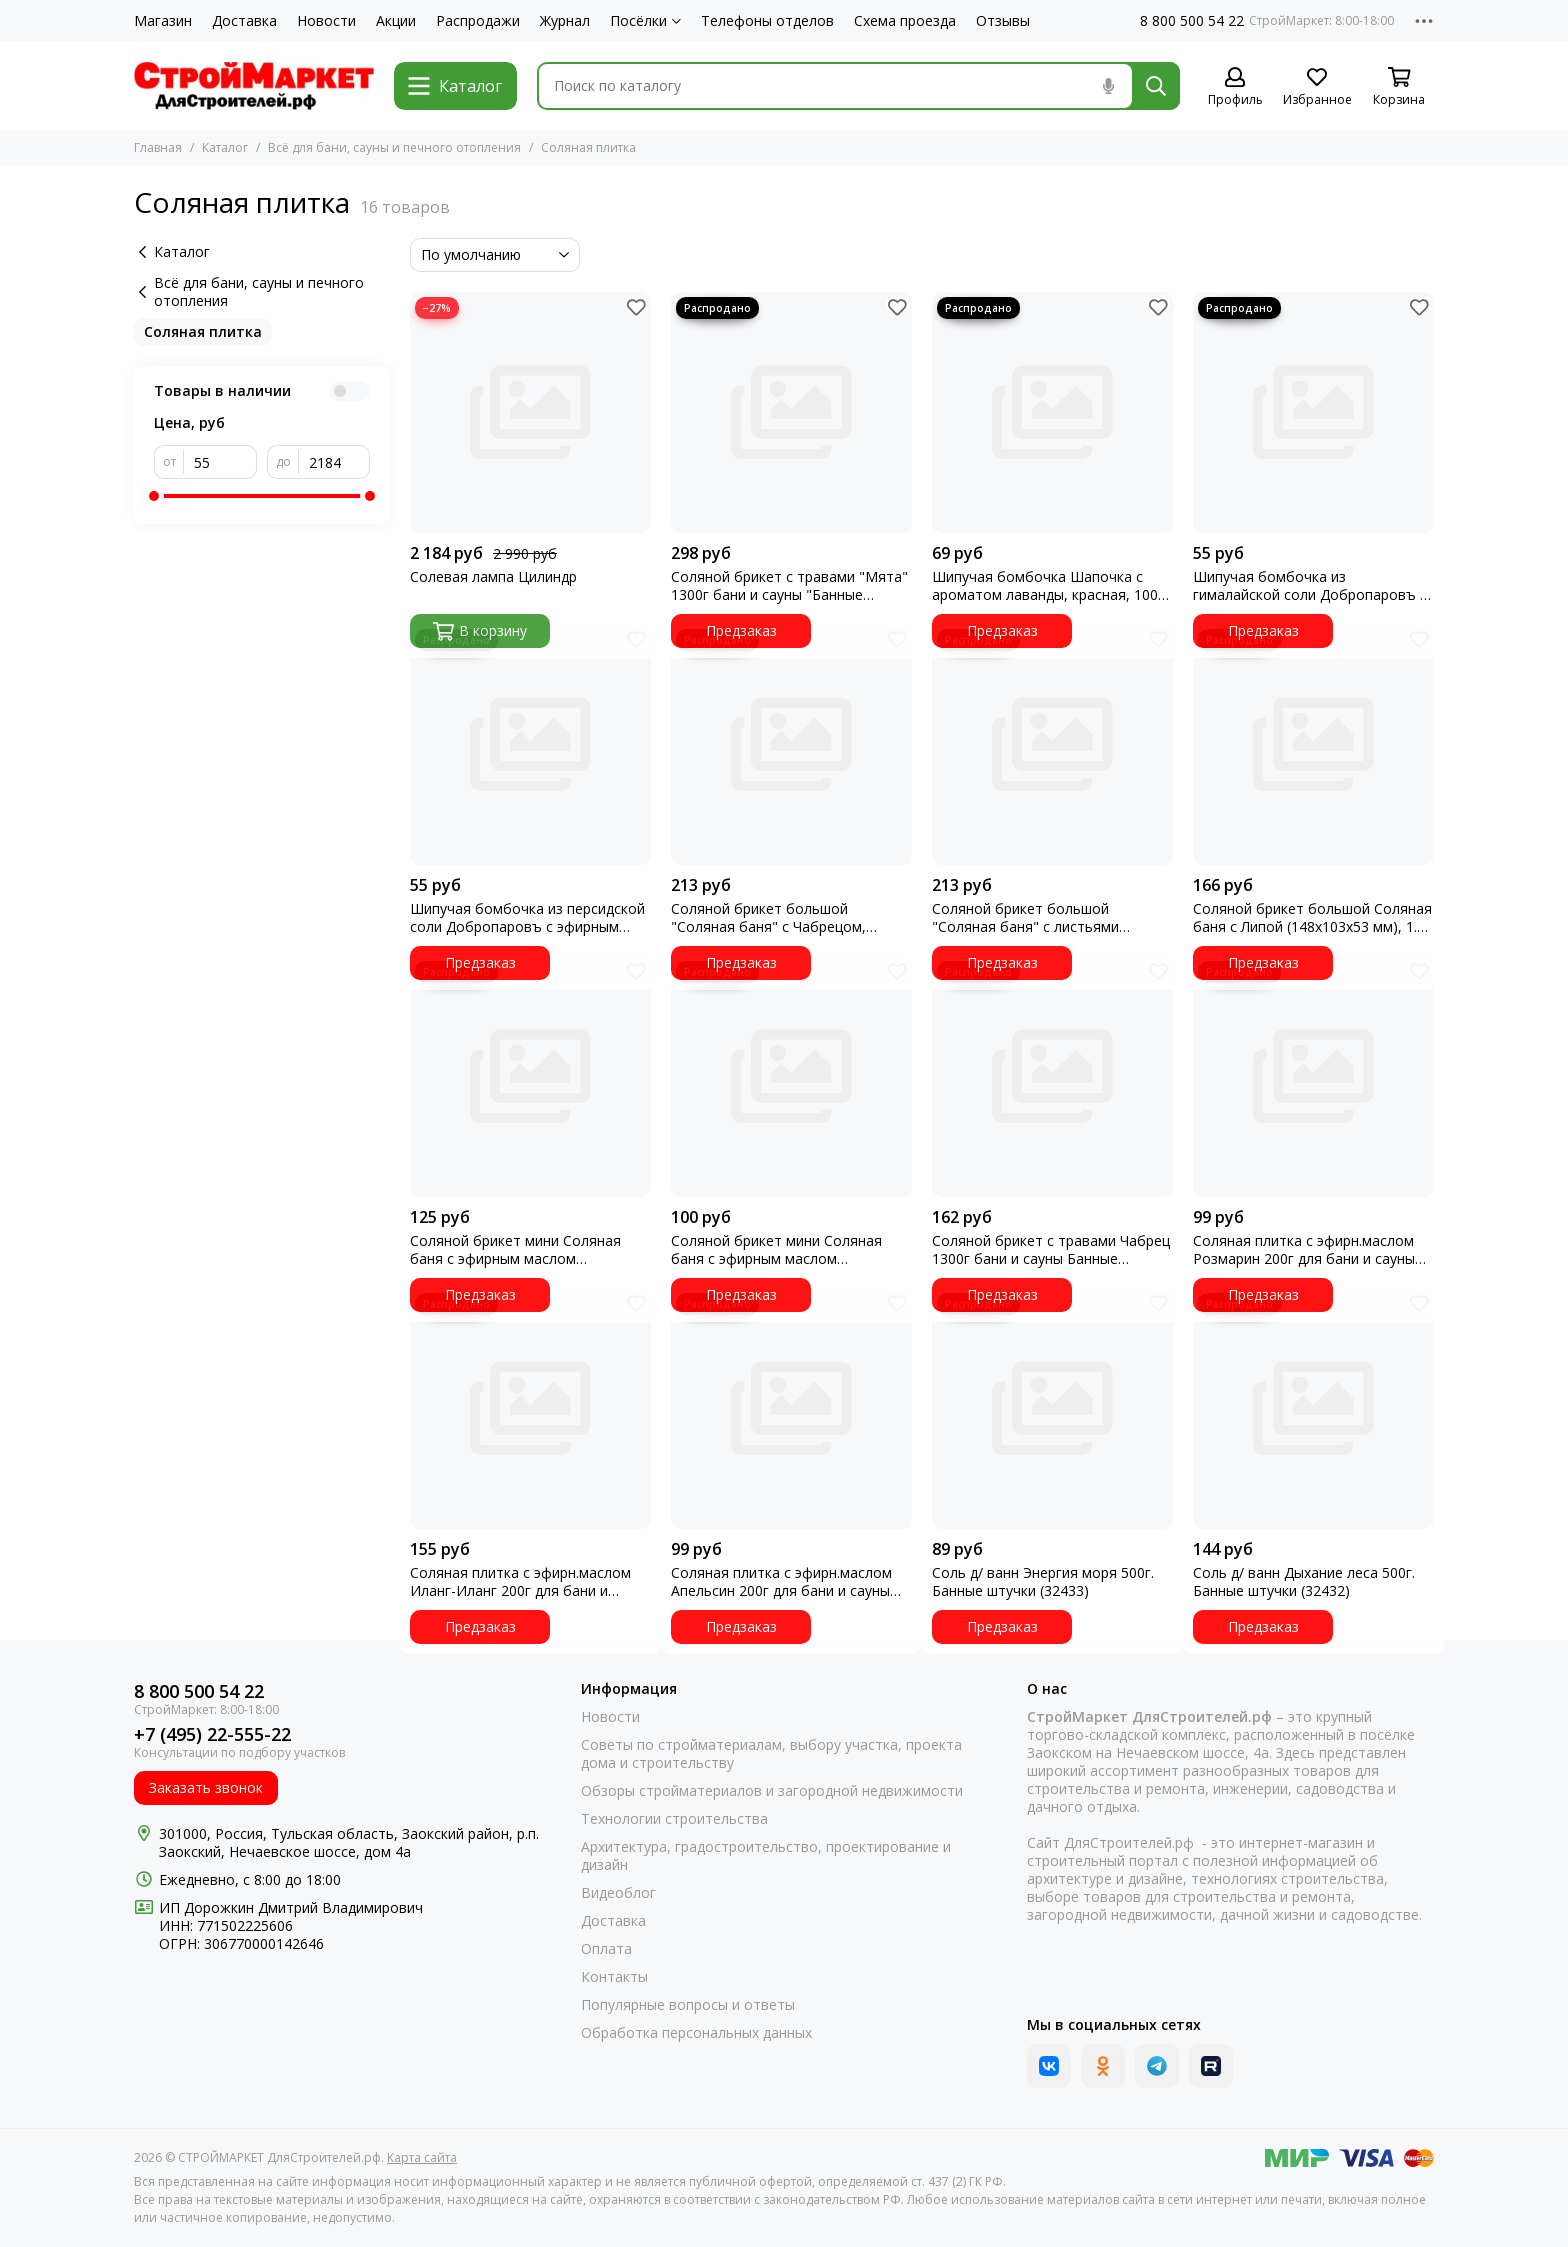 This screenshot has width=1568, height=2247. What do you see at coordinates (791, 412) in the screenshot?
I see `[Соляной брикет с травами "Мята" 1300г бани и сауны "Банные штучки) (32402)]` at bounding box center [791, 412].